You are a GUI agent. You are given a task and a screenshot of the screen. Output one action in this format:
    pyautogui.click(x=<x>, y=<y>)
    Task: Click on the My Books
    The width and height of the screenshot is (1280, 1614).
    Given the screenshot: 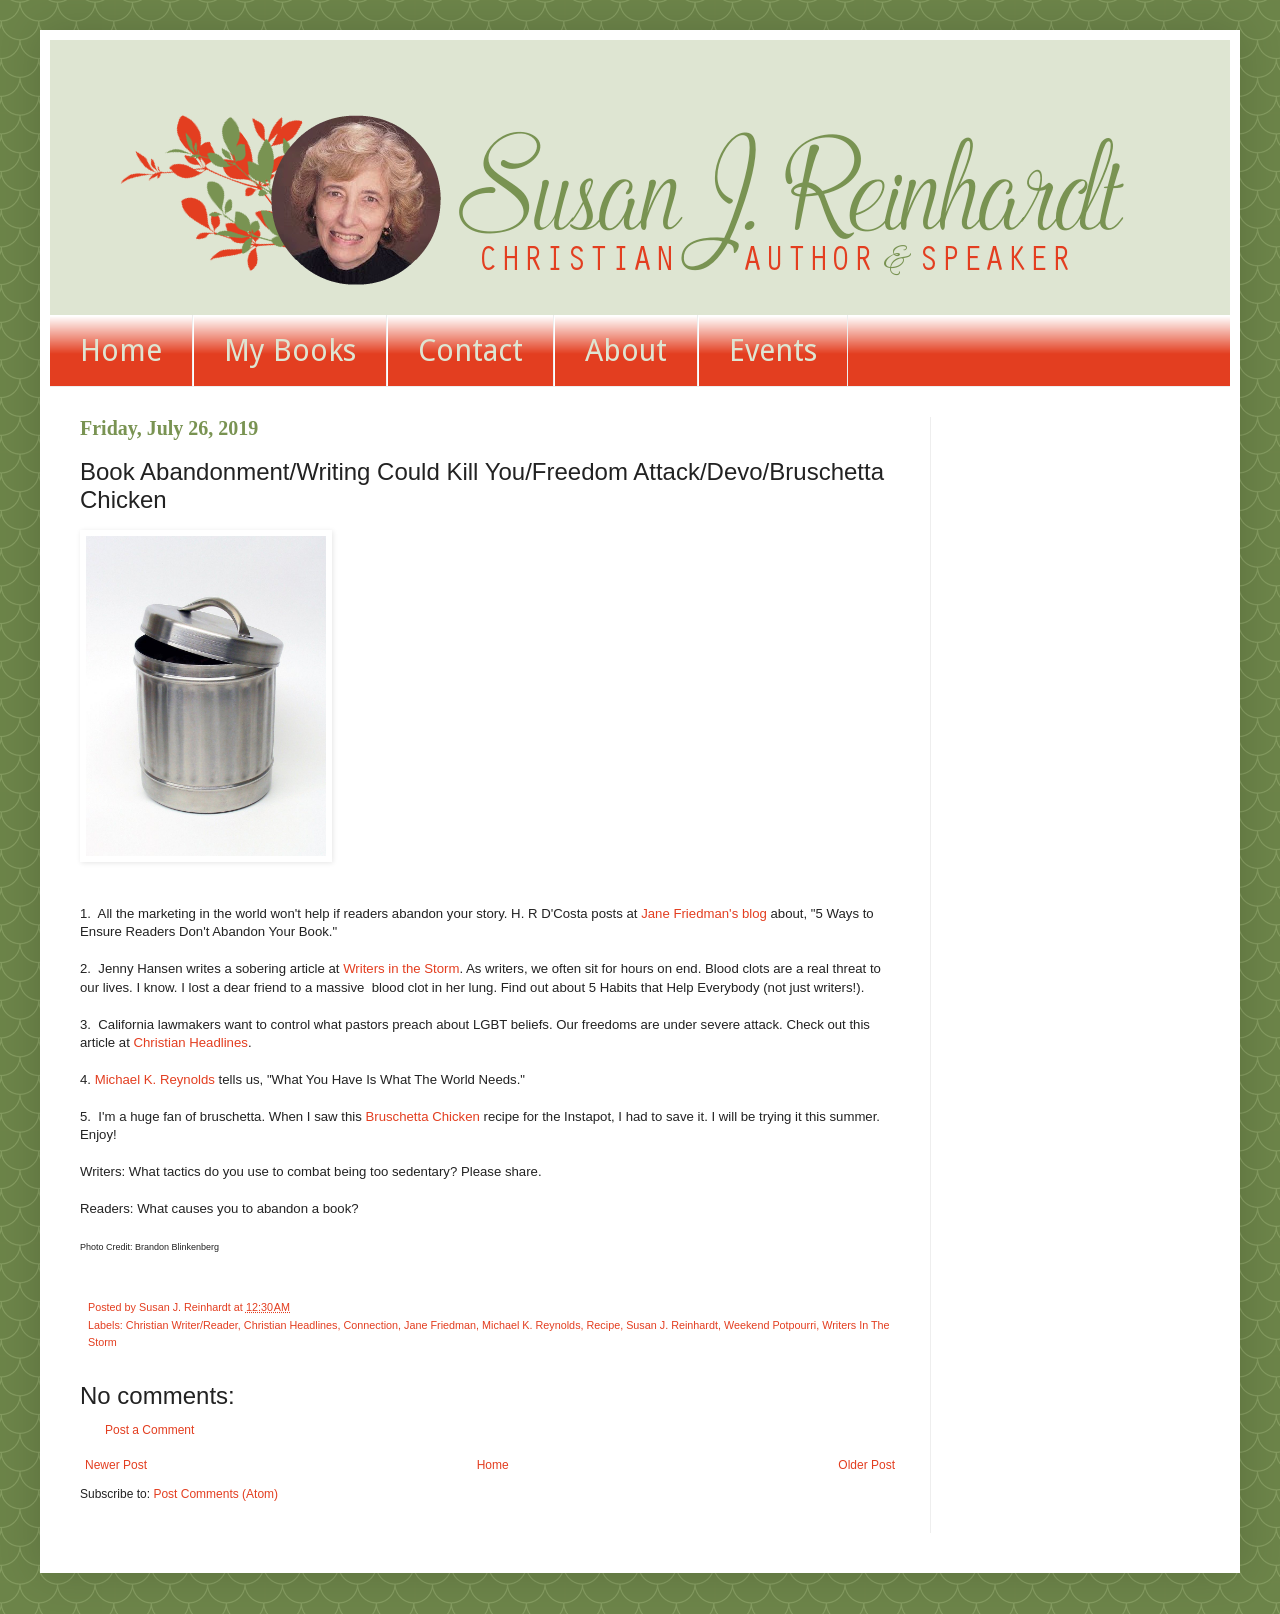 What is the action you would take?
    pyautogui.click(x=290, y=350)
    